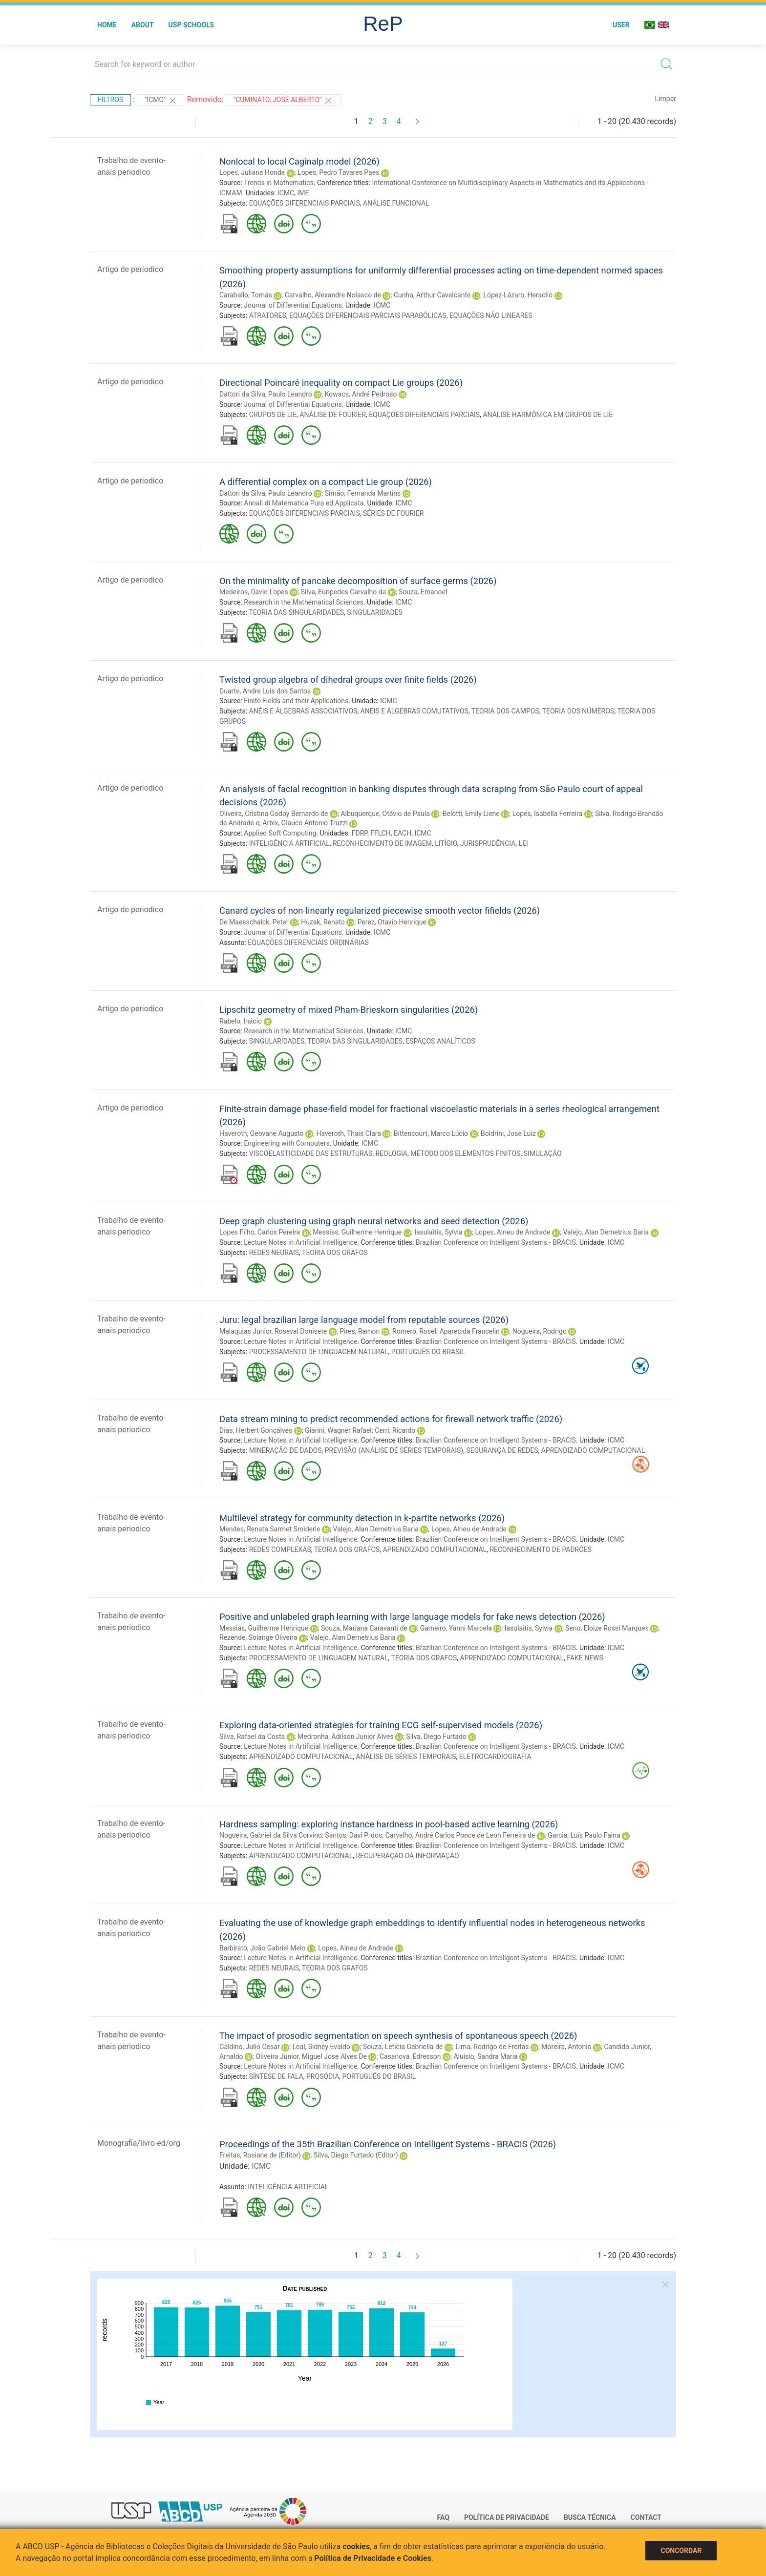 Image resolution: width=766 pixels, height=2576 pixels. Describe the element at coordinates (566, 2047) in the screenshot. I see `Moreira, Antonio` at that location.